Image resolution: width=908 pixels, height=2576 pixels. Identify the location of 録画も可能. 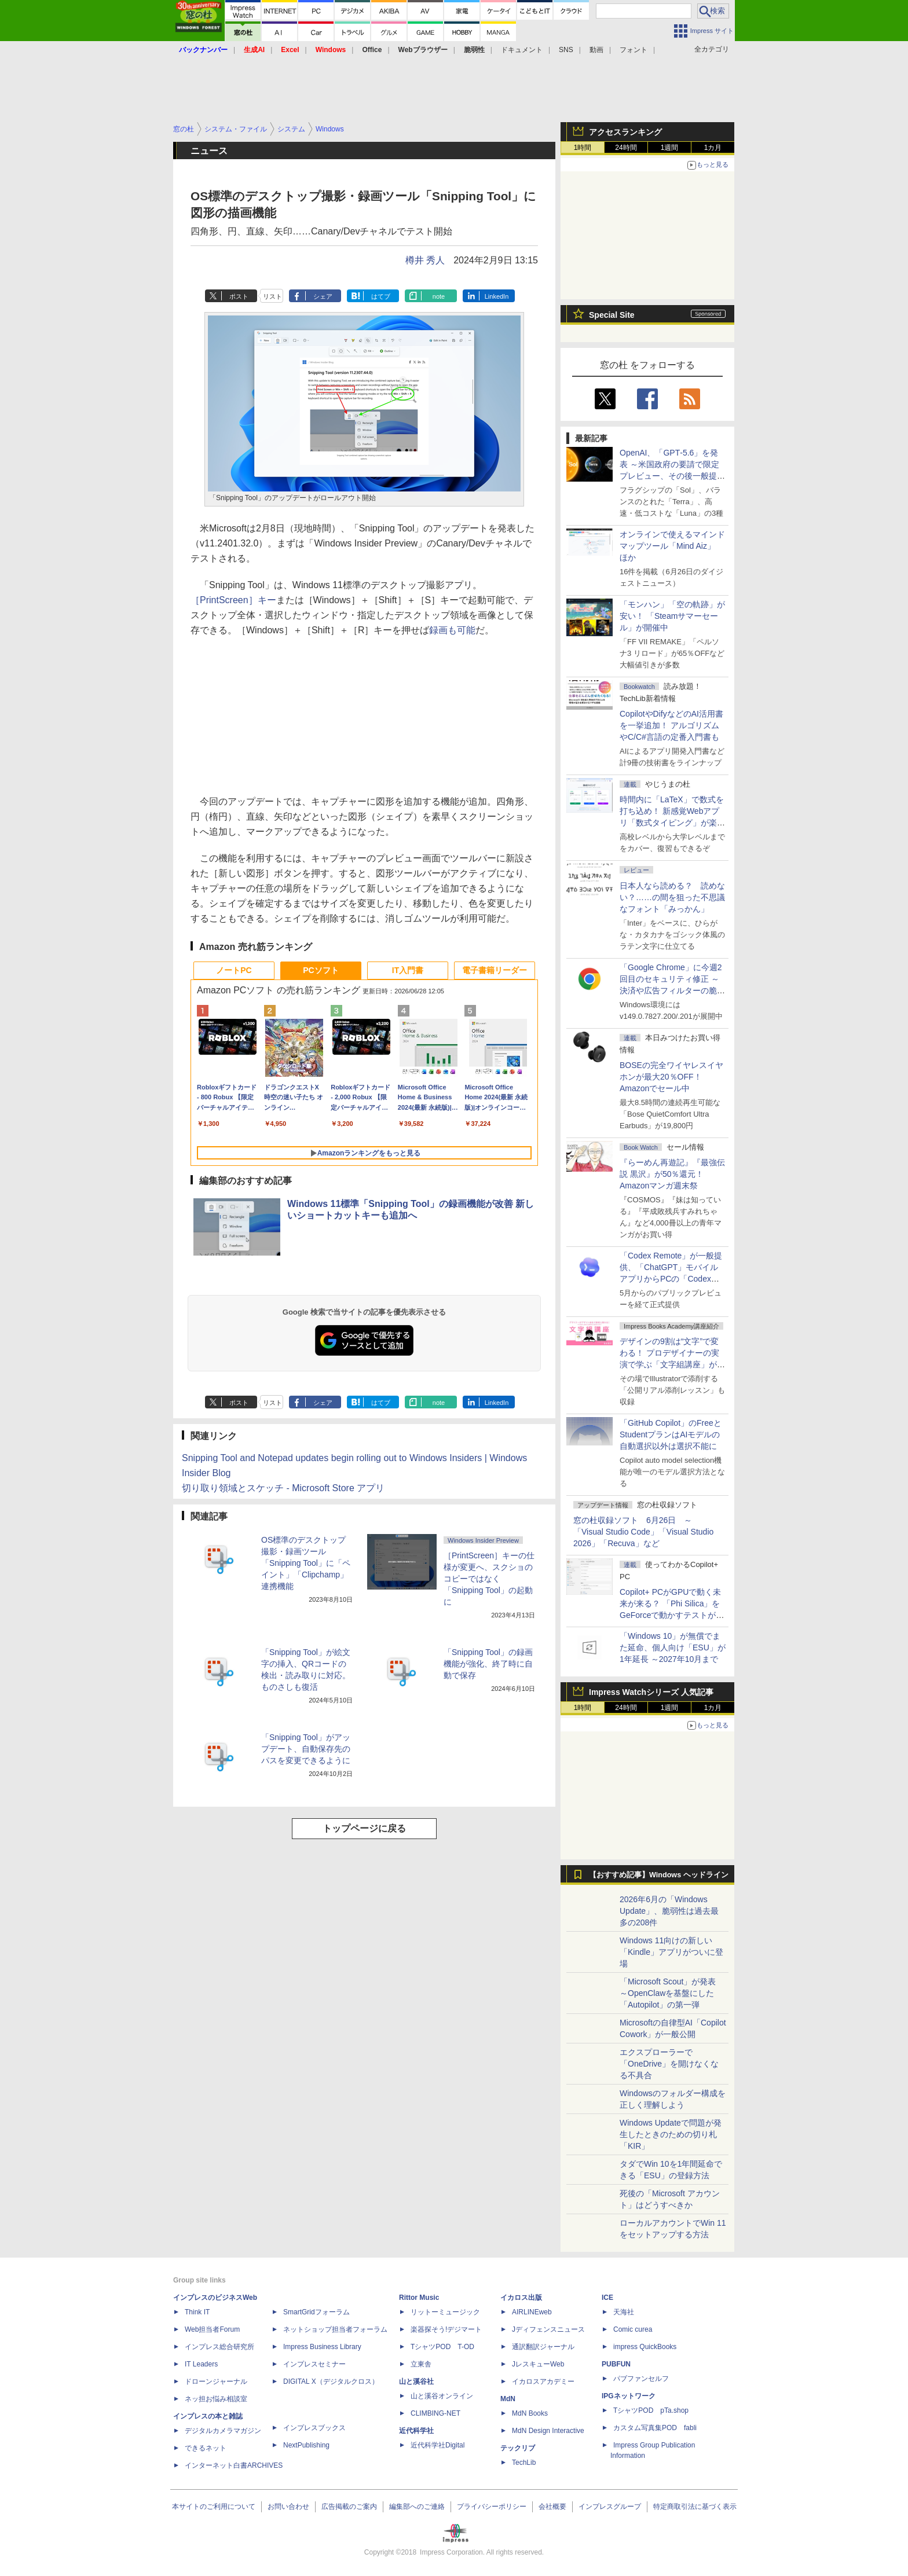
(452, 630).